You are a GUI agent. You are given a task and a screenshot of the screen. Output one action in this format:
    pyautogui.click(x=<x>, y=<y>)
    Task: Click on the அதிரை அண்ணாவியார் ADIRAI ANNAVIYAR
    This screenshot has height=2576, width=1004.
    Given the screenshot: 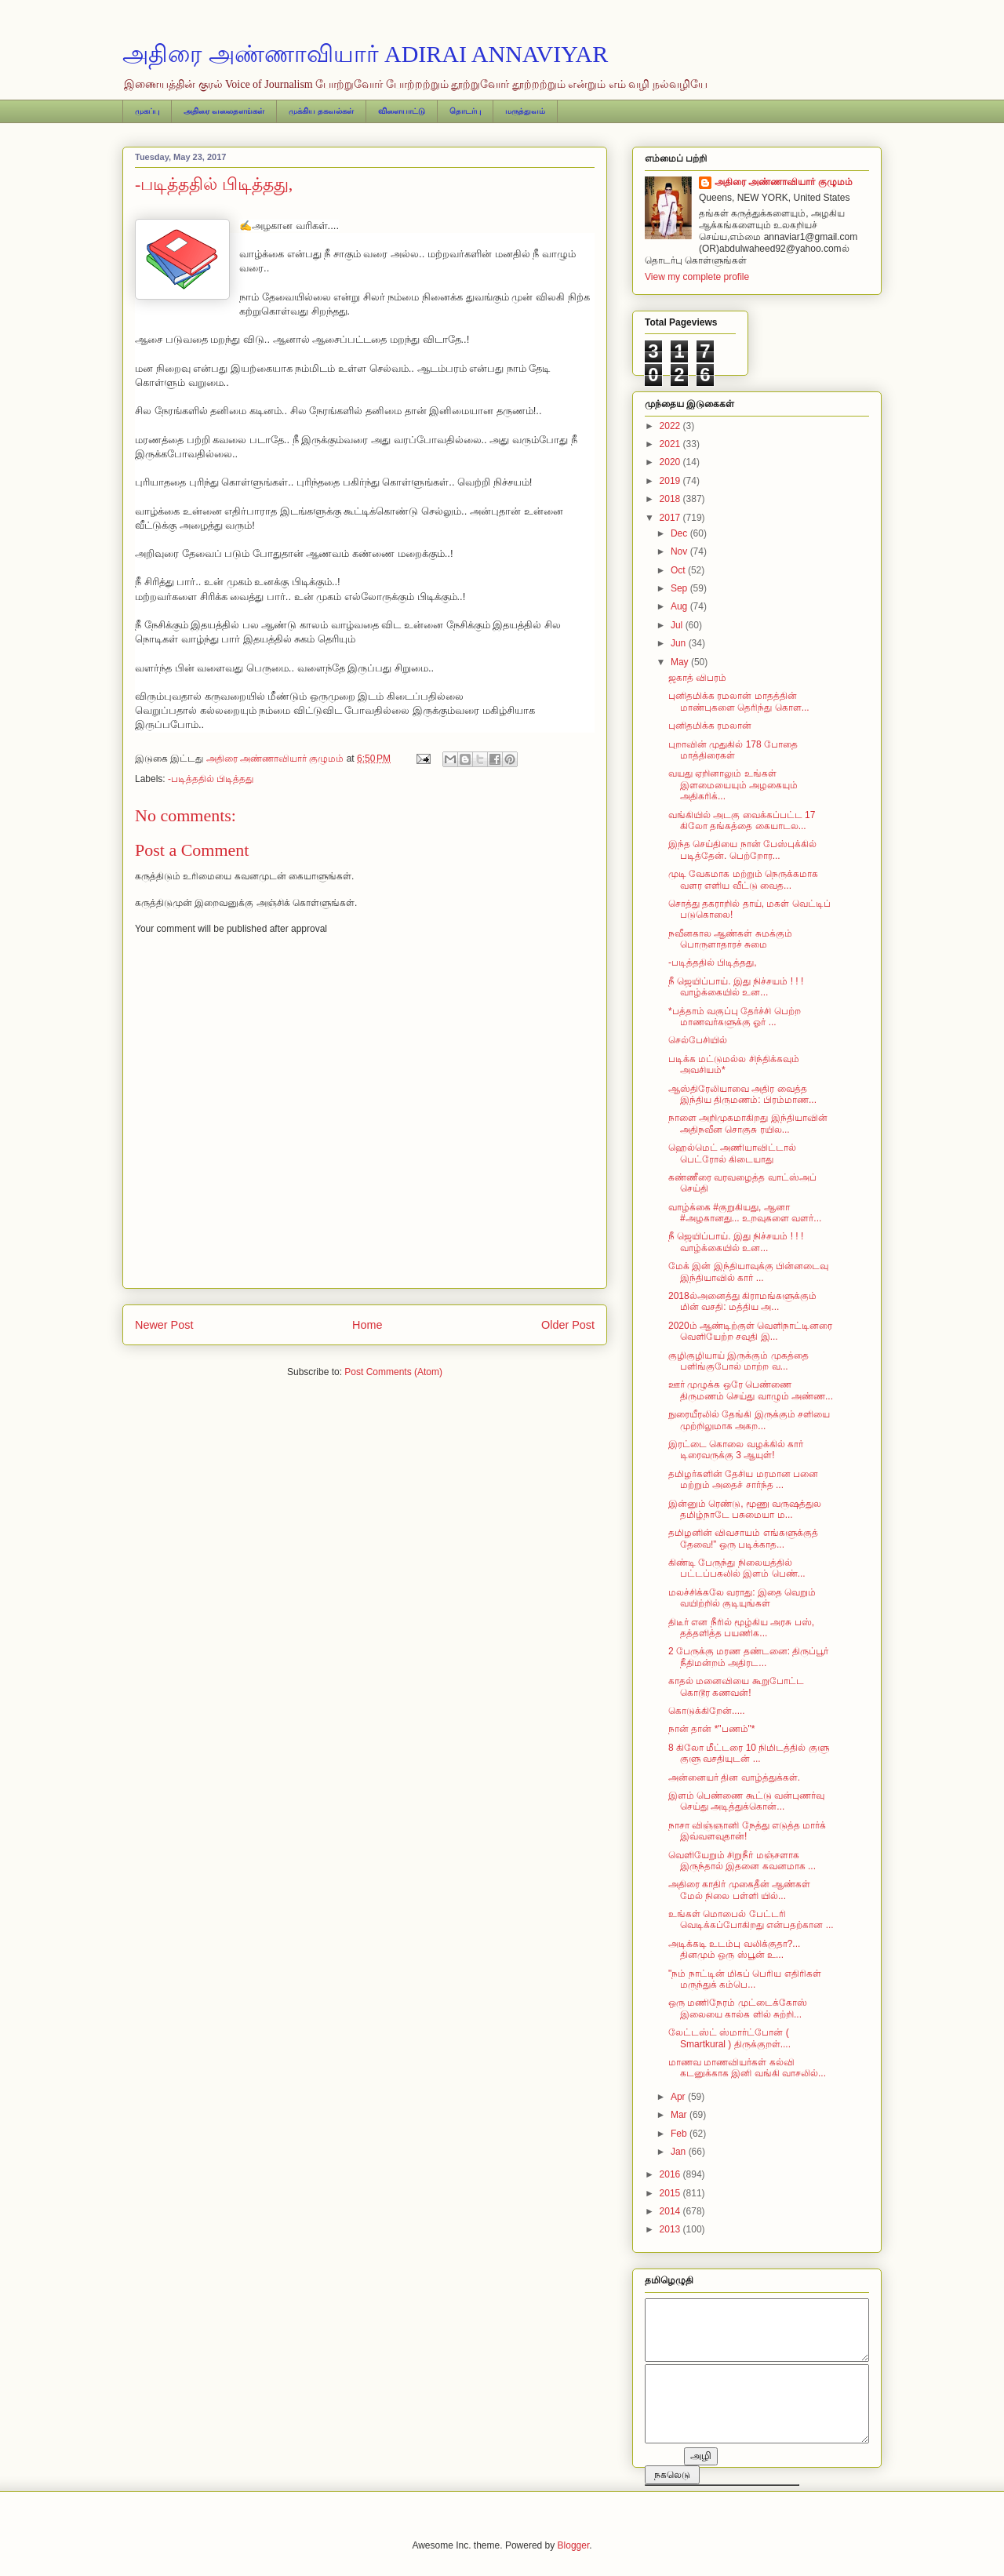 What is the action you would take?
    pyautogui.click(x=365, y=54)
    